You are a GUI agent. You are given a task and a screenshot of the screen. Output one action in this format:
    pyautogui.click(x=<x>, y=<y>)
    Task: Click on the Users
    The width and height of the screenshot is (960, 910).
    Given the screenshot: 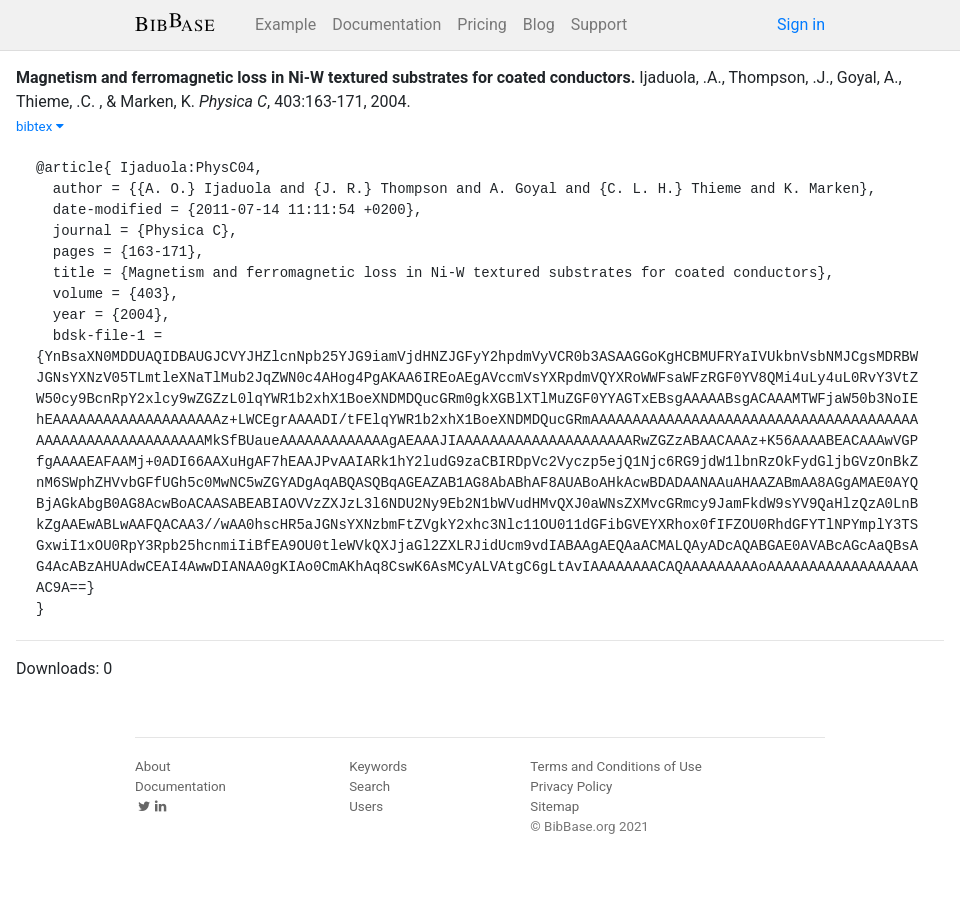 What is the action you would take?
    pyautogui.click(x=366, y=806)
    